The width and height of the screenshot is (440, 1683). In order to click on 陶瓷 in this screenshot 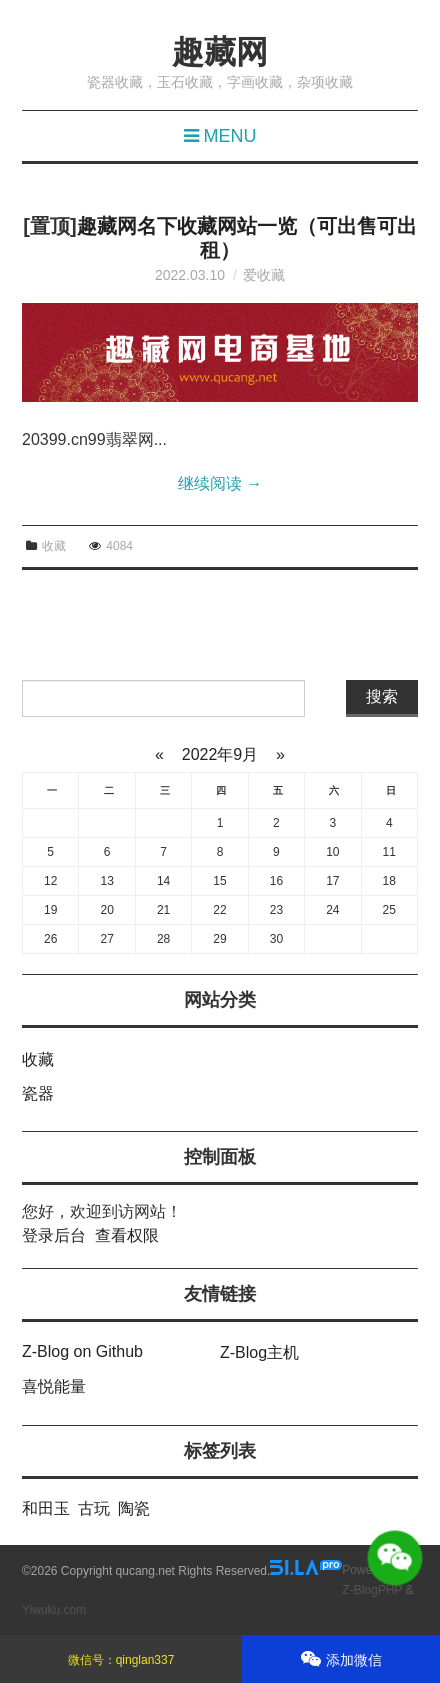, I will do `click(134, 1508)`.